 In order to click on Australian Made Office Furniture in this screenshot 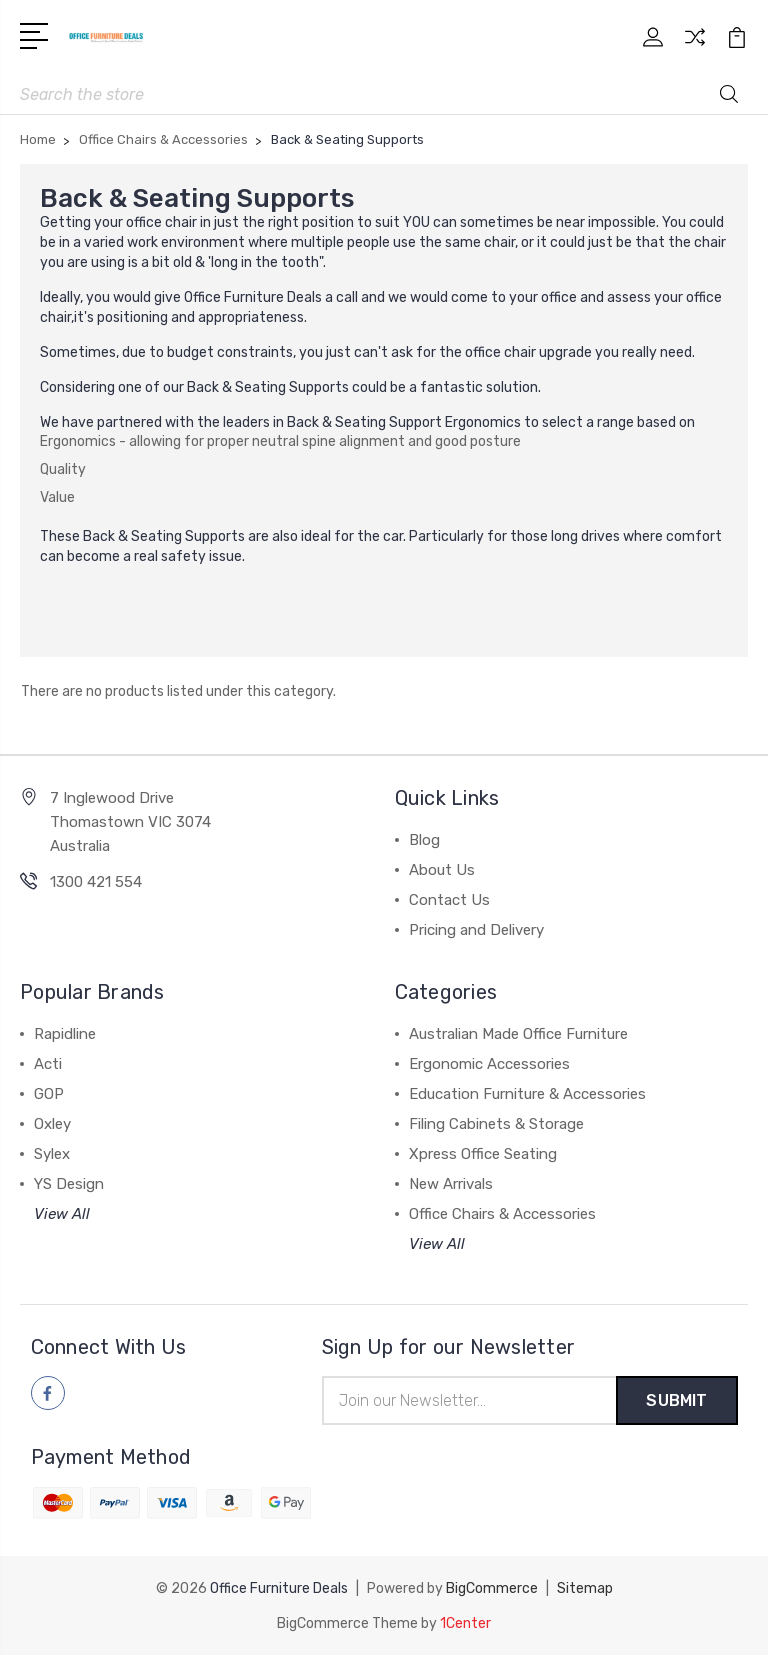, I will do `click(518, 1034)`.